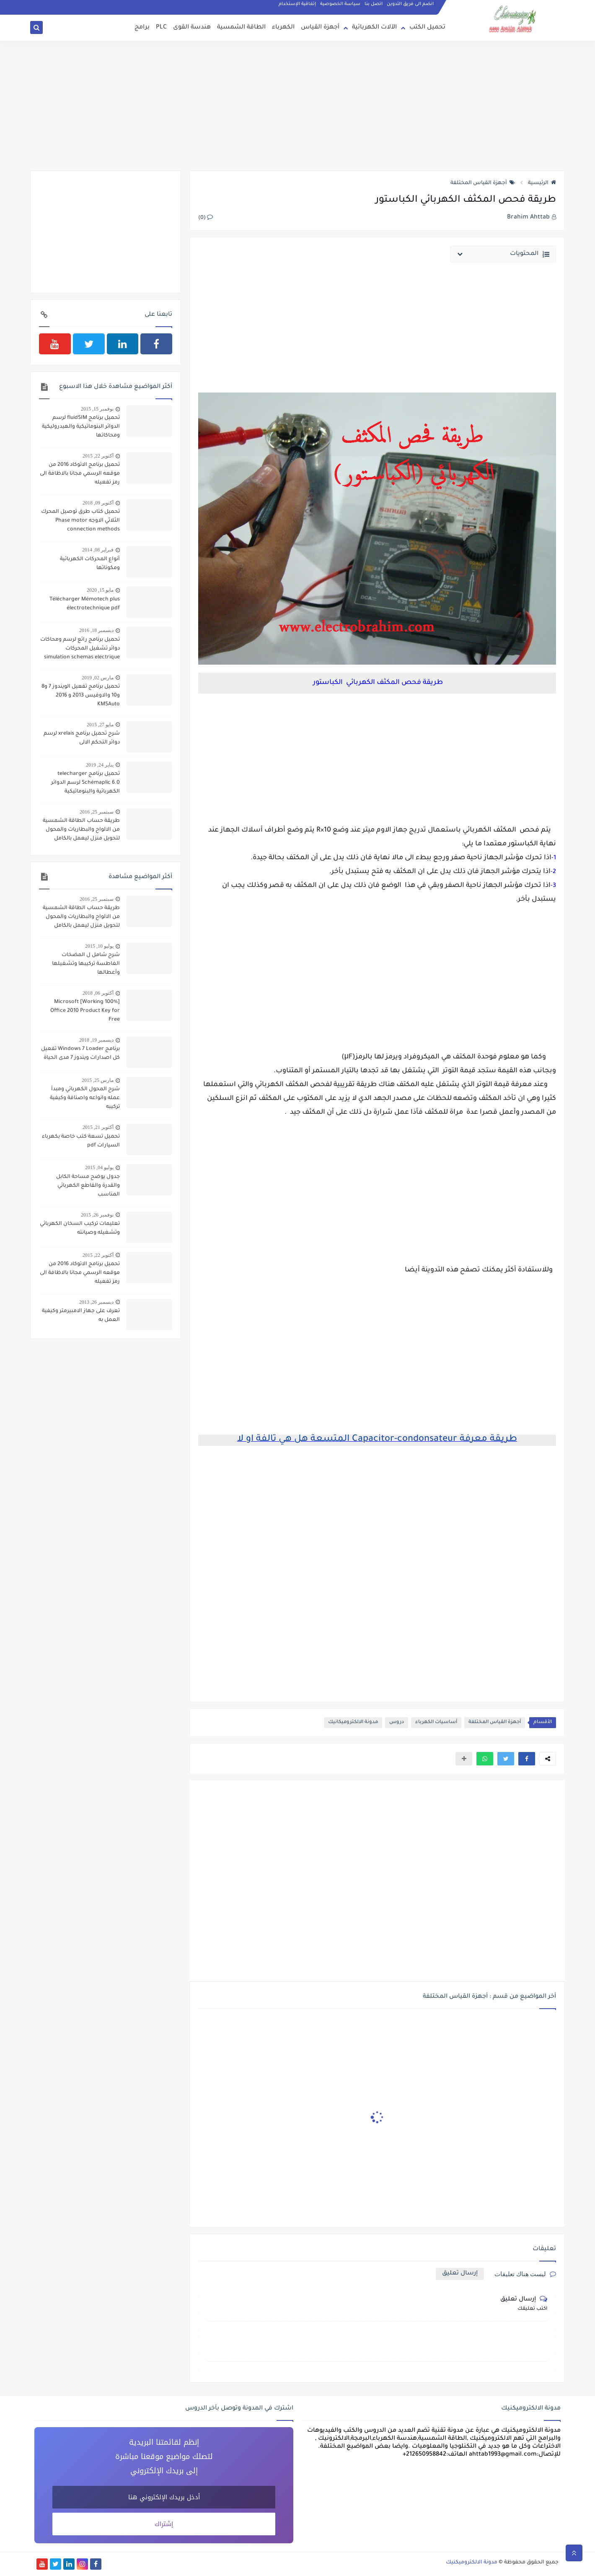 The width and height of the screenshot is (595, 2576). What do you see at coordinates (88, 1186) in the screenshot?
I see `جدول يوضح مساحة الكابل والقدرة والقاطع الكهربائي المناسب` at bounding box center [88, 1186].